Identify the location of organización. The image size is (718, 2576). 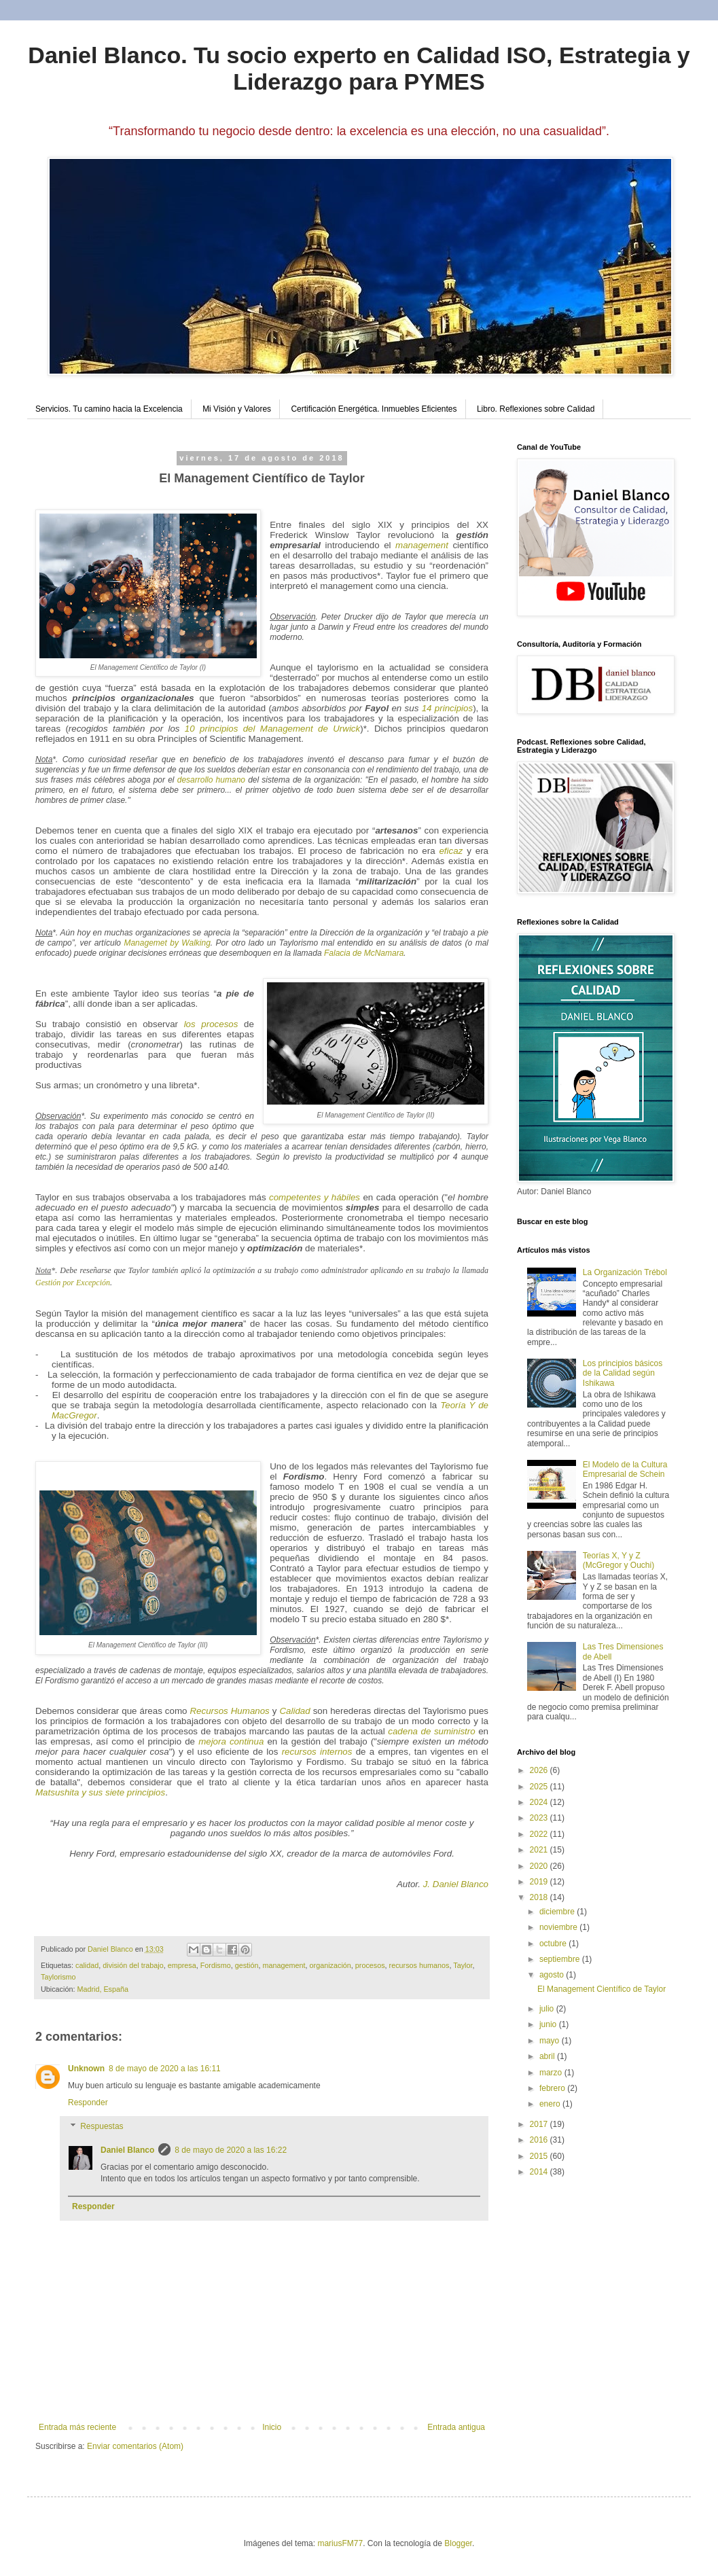
(330, 1965).